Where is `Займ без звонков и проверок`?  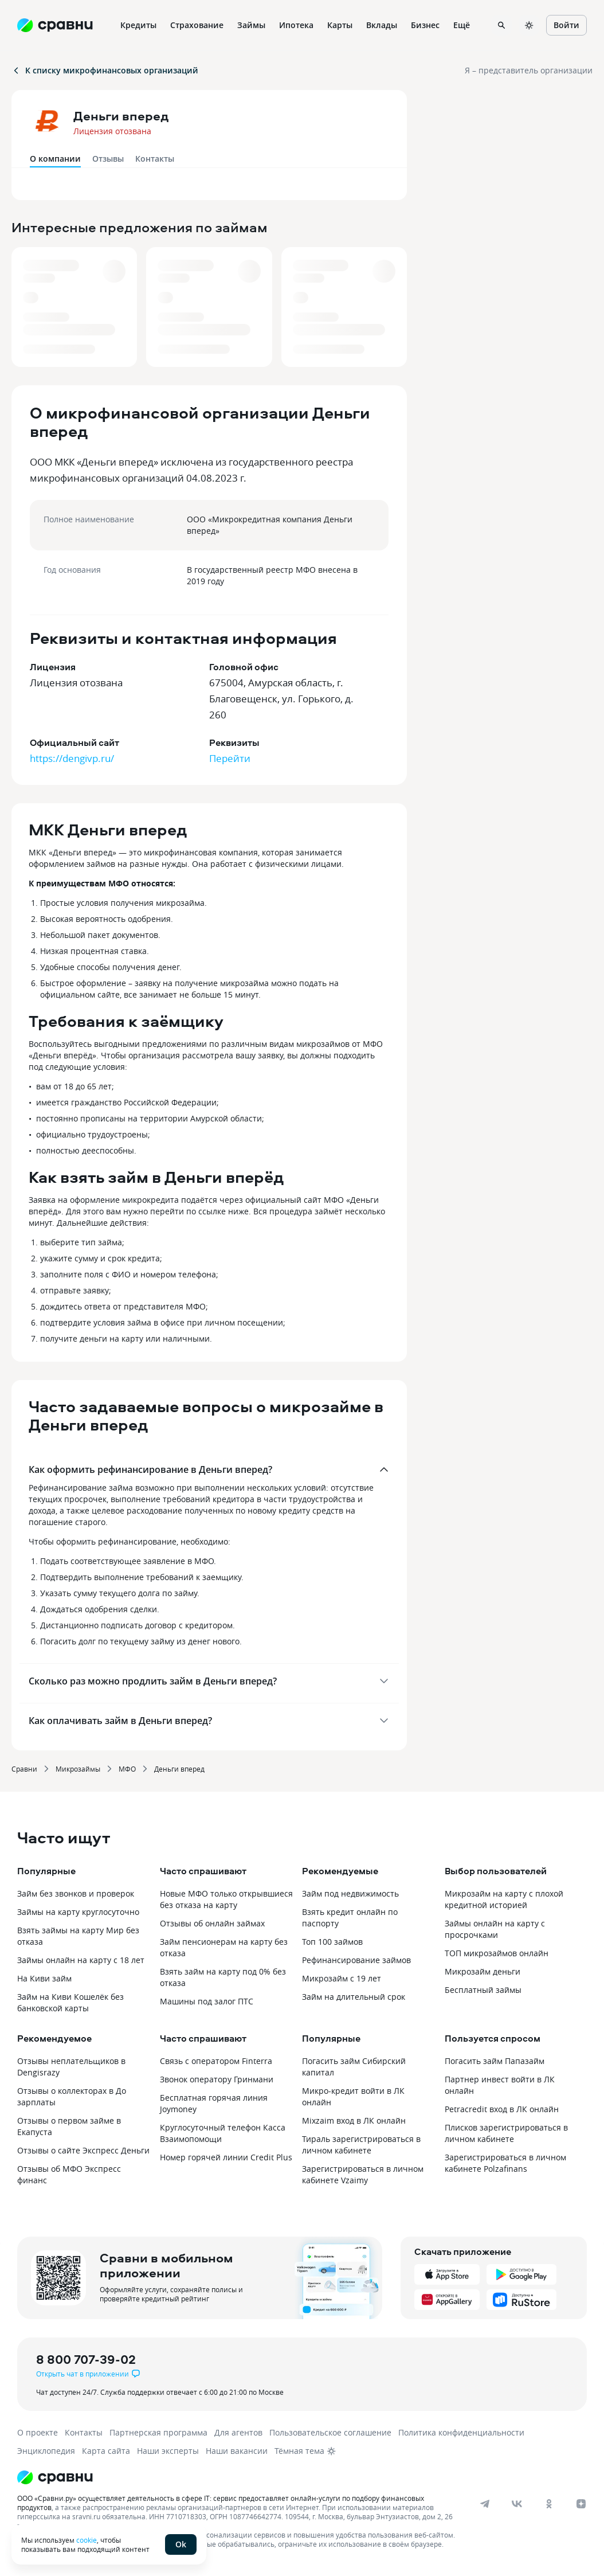 Займ без звонков и проверок is located at coordinates (75, 1893).